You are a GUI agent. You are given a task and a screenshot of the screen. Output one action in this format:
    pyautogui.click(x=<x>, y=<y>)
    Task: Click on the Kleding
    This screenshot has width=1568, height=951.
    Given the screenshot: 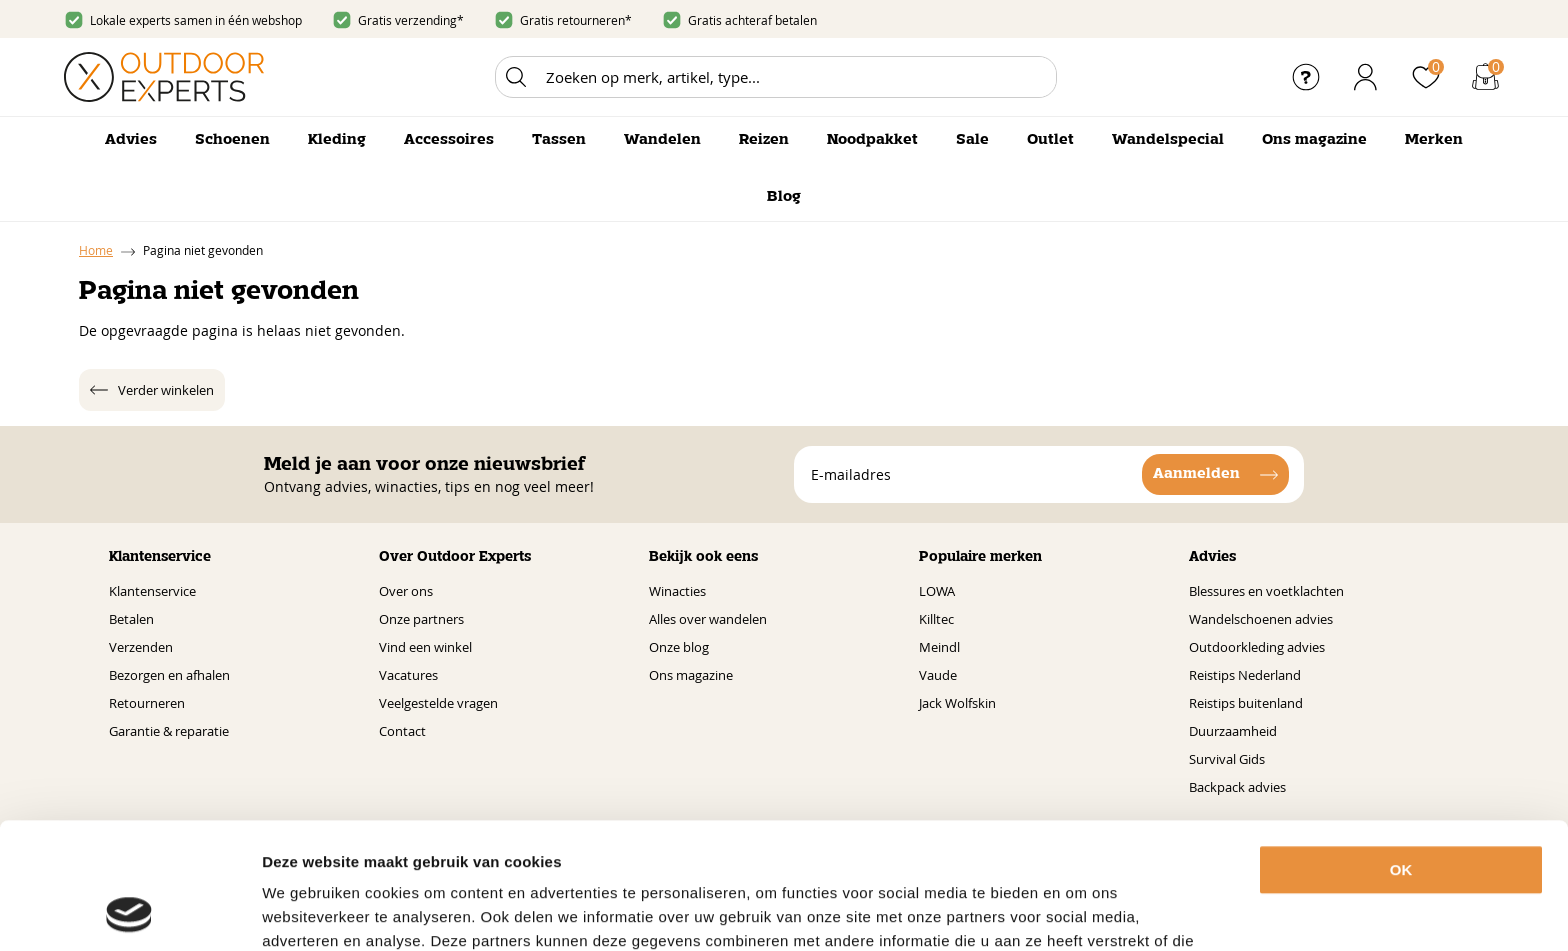 What is the action you would take?
    pyautogui.click(x=337, y=140)
    